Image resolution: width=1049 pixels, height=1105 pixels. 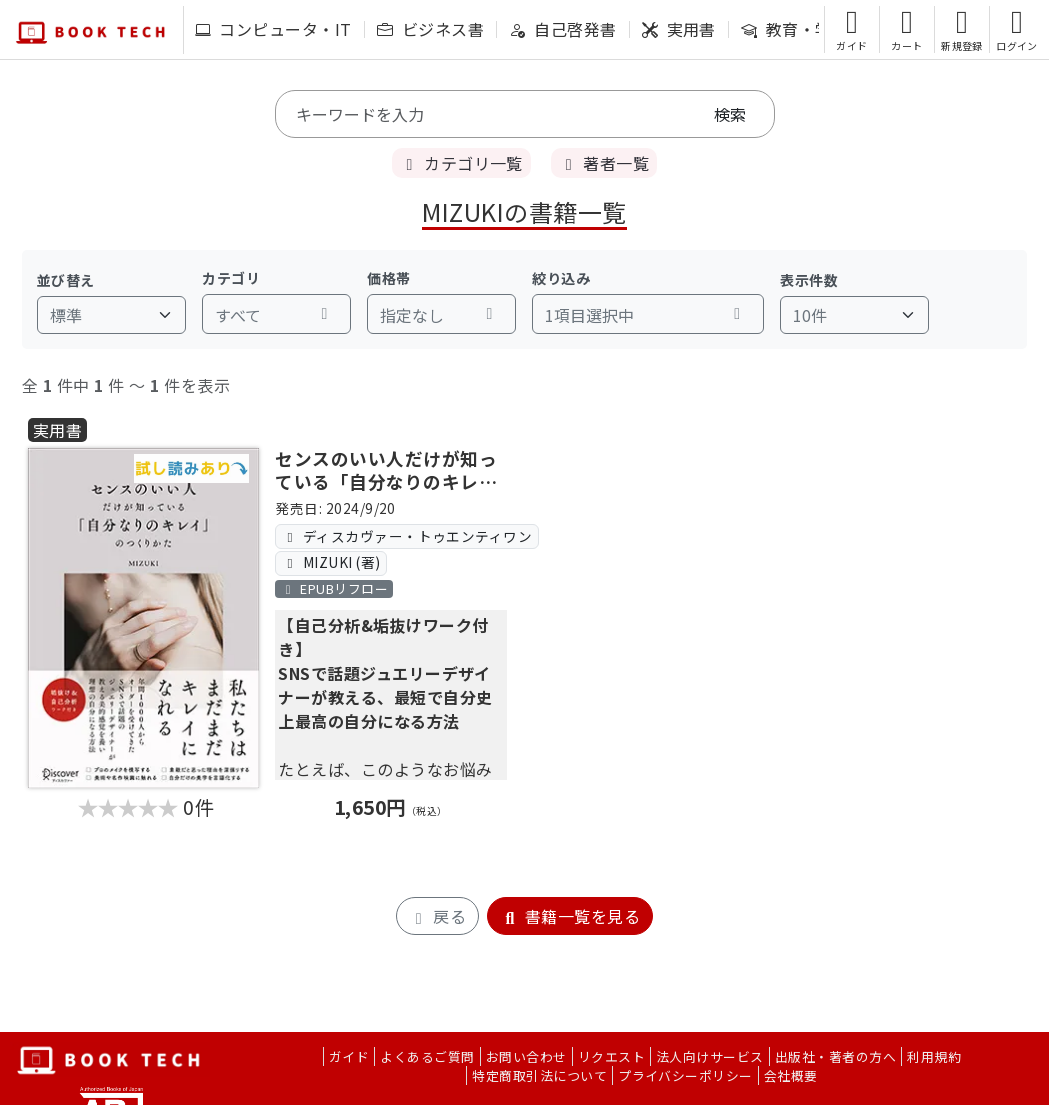 I want to click on 絞り込み, so click(x=561, y=278).